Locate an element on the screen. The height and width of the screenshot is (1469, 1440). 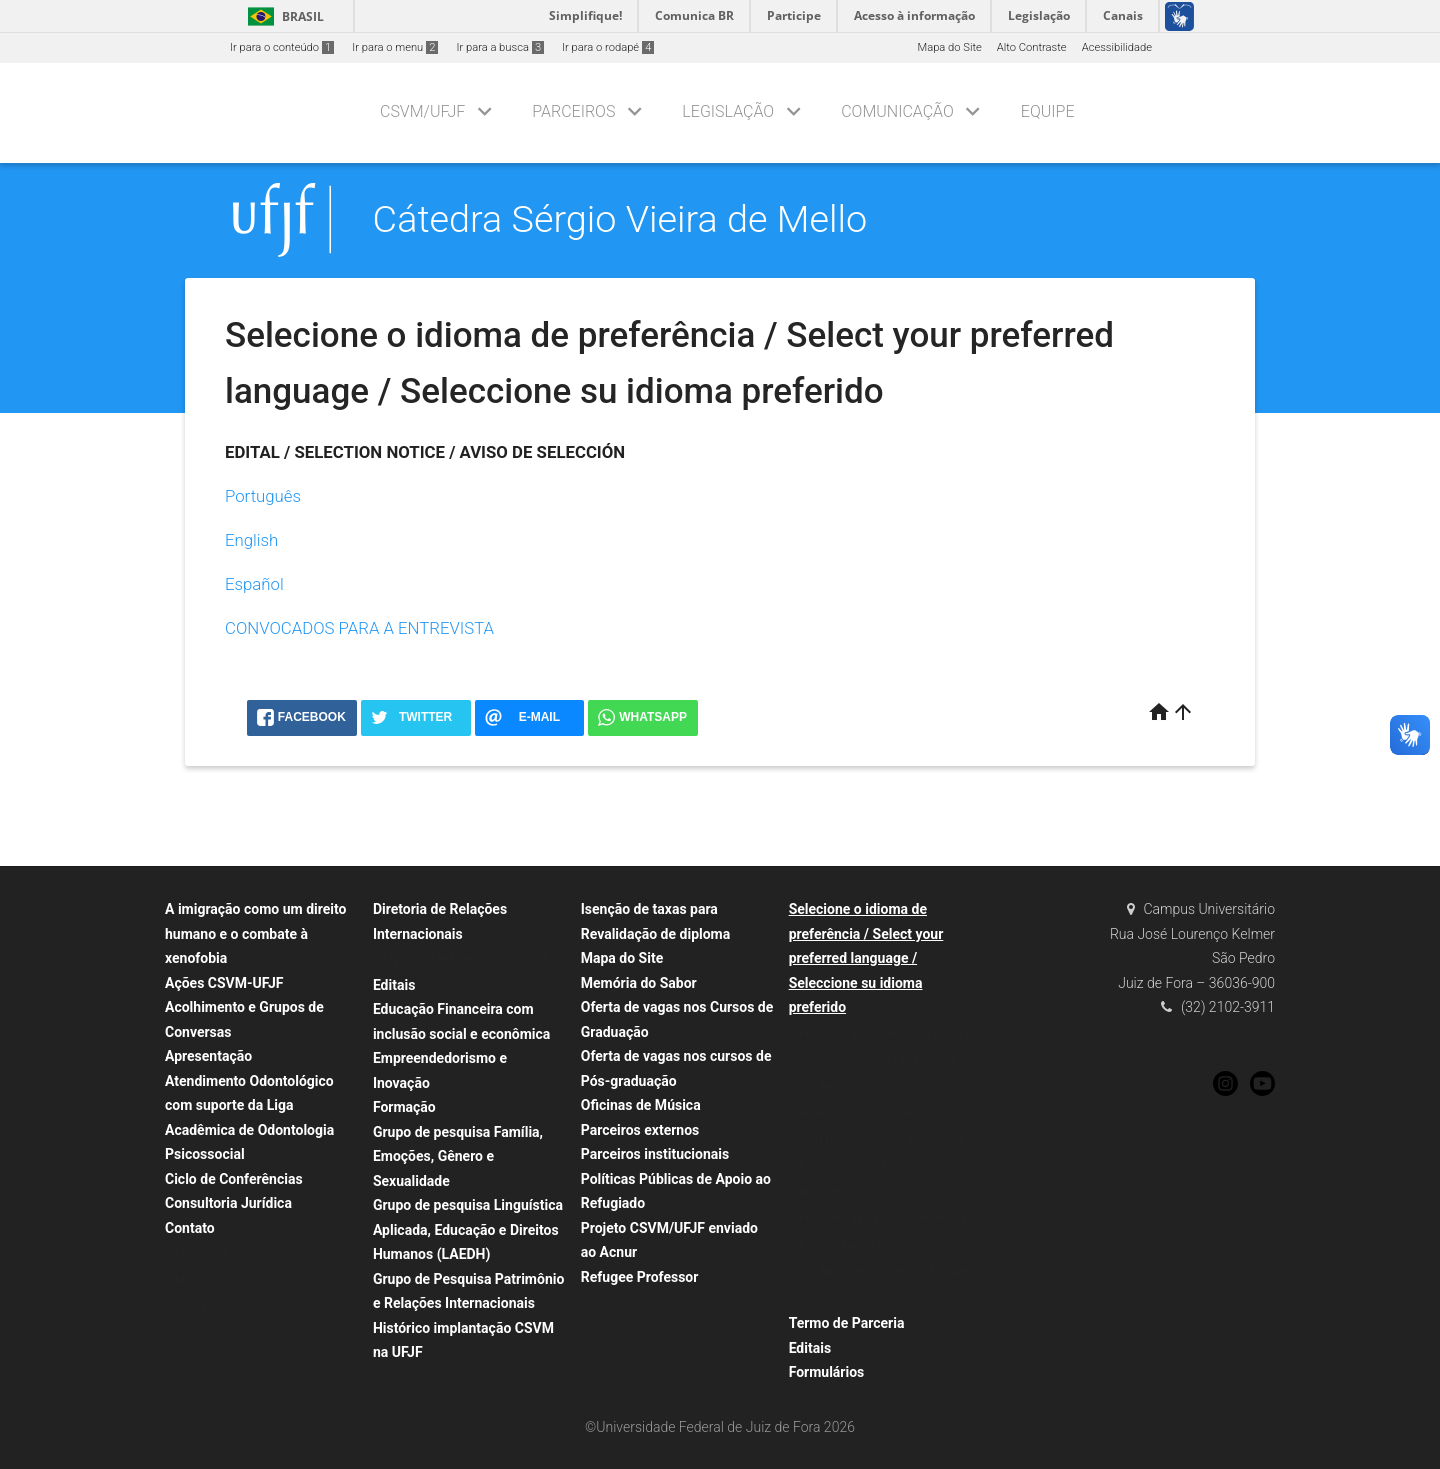
Setores is located at coordinates (194, 1306).